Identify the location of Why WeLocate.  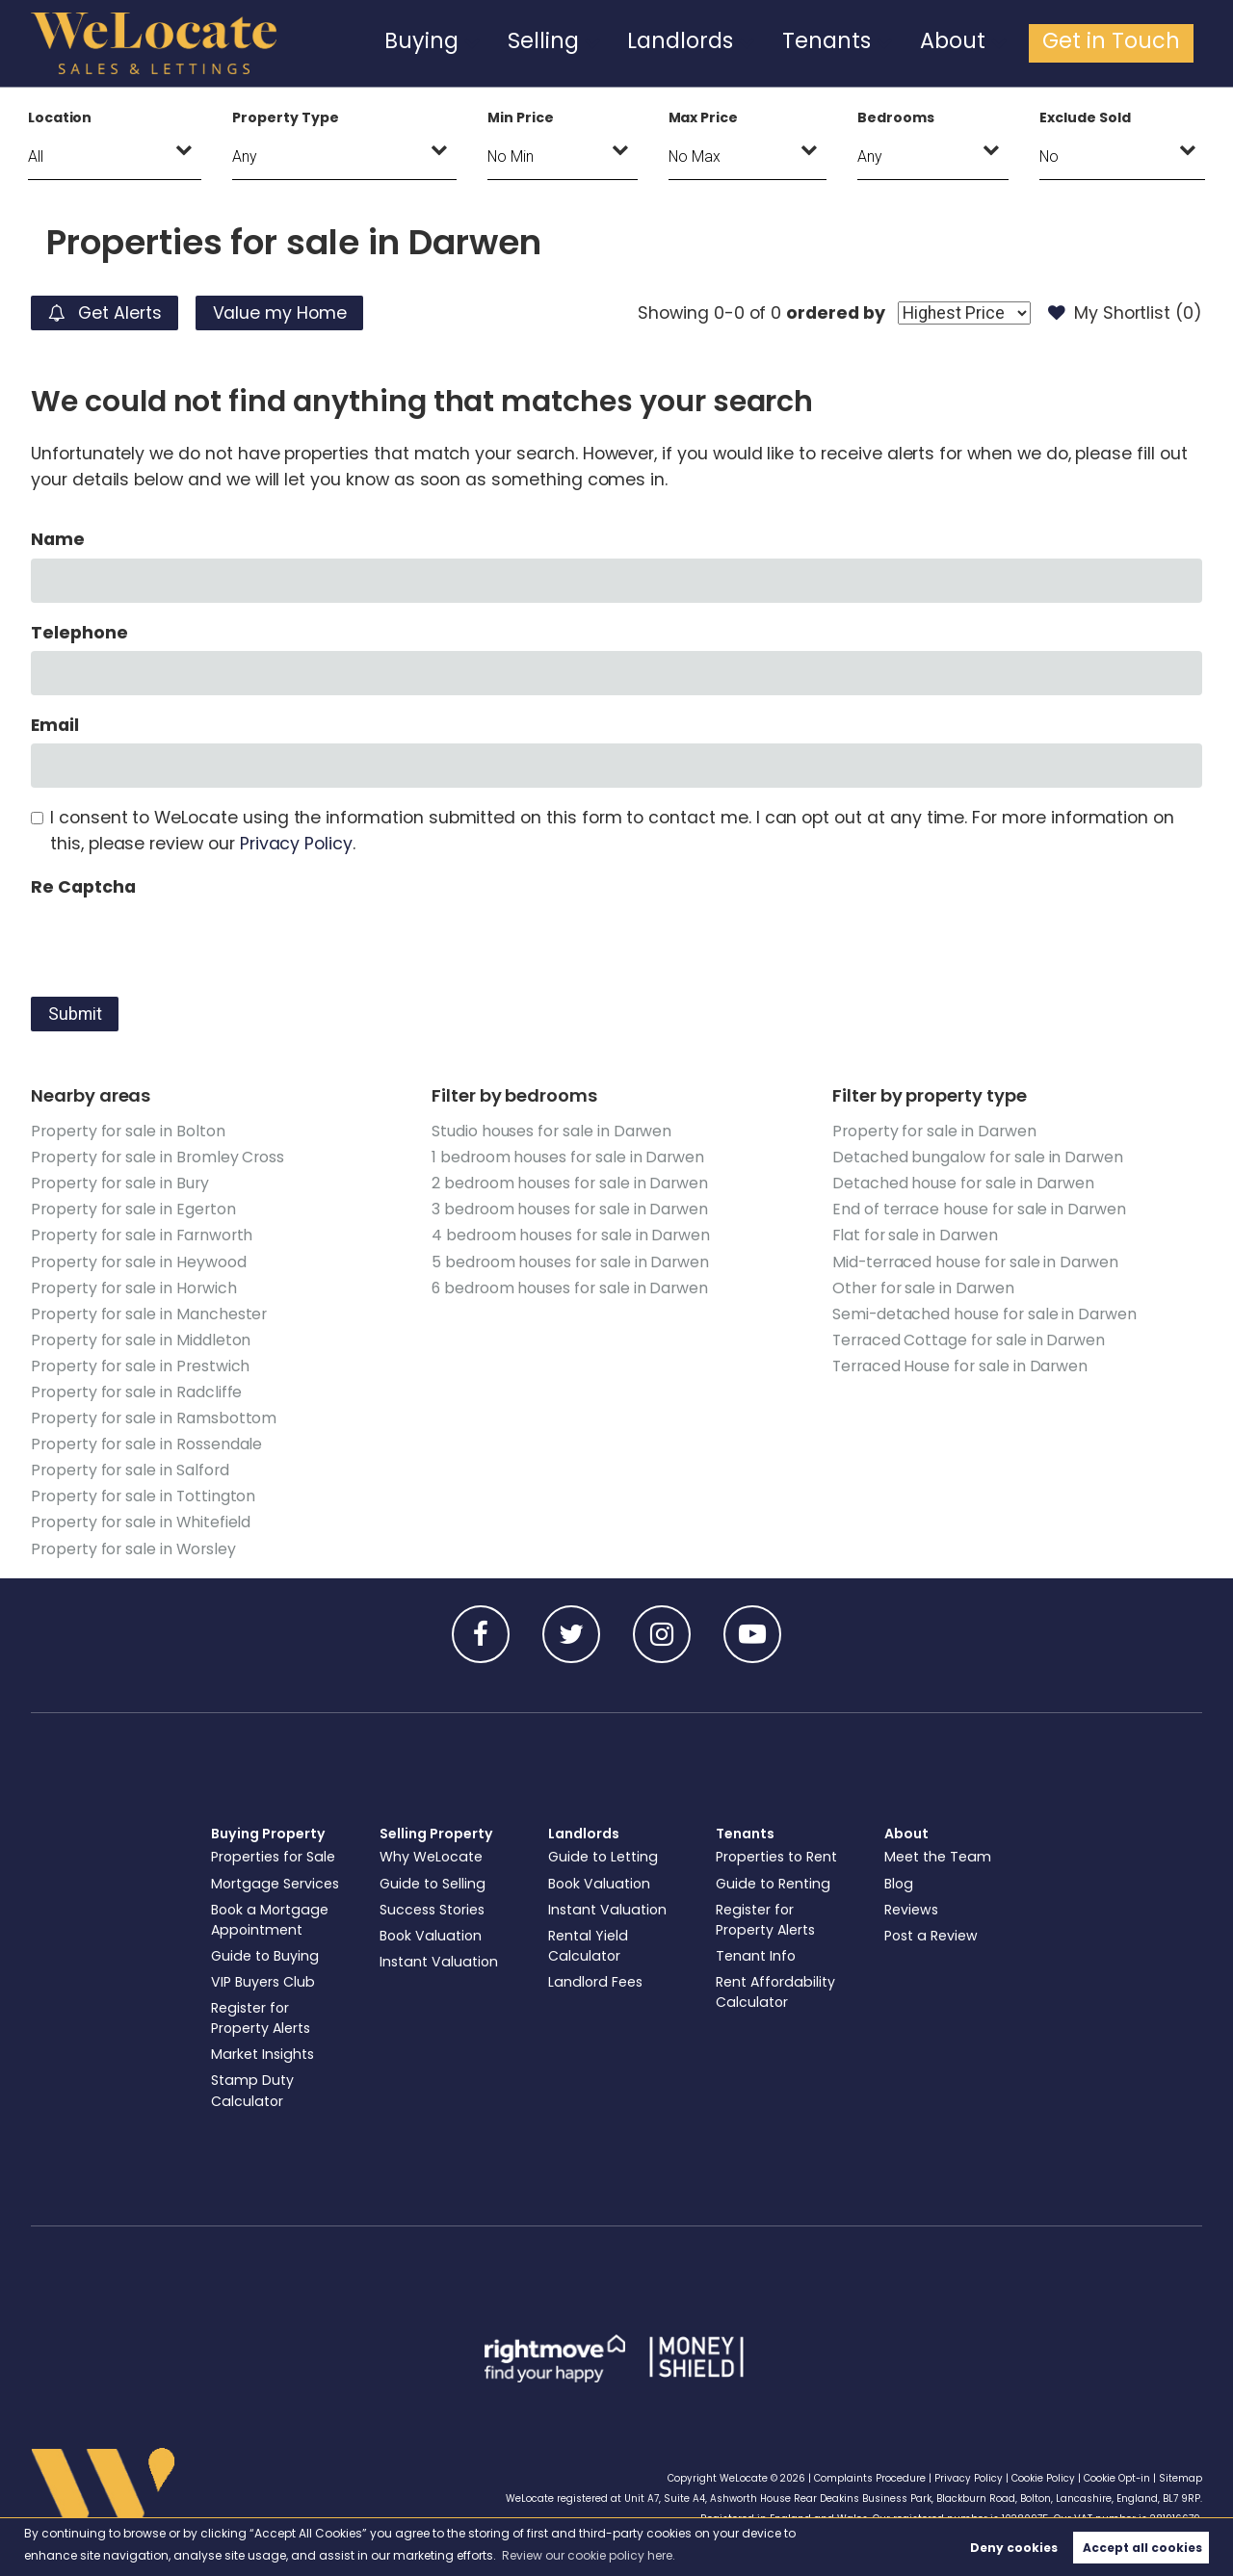
(431, 1856).